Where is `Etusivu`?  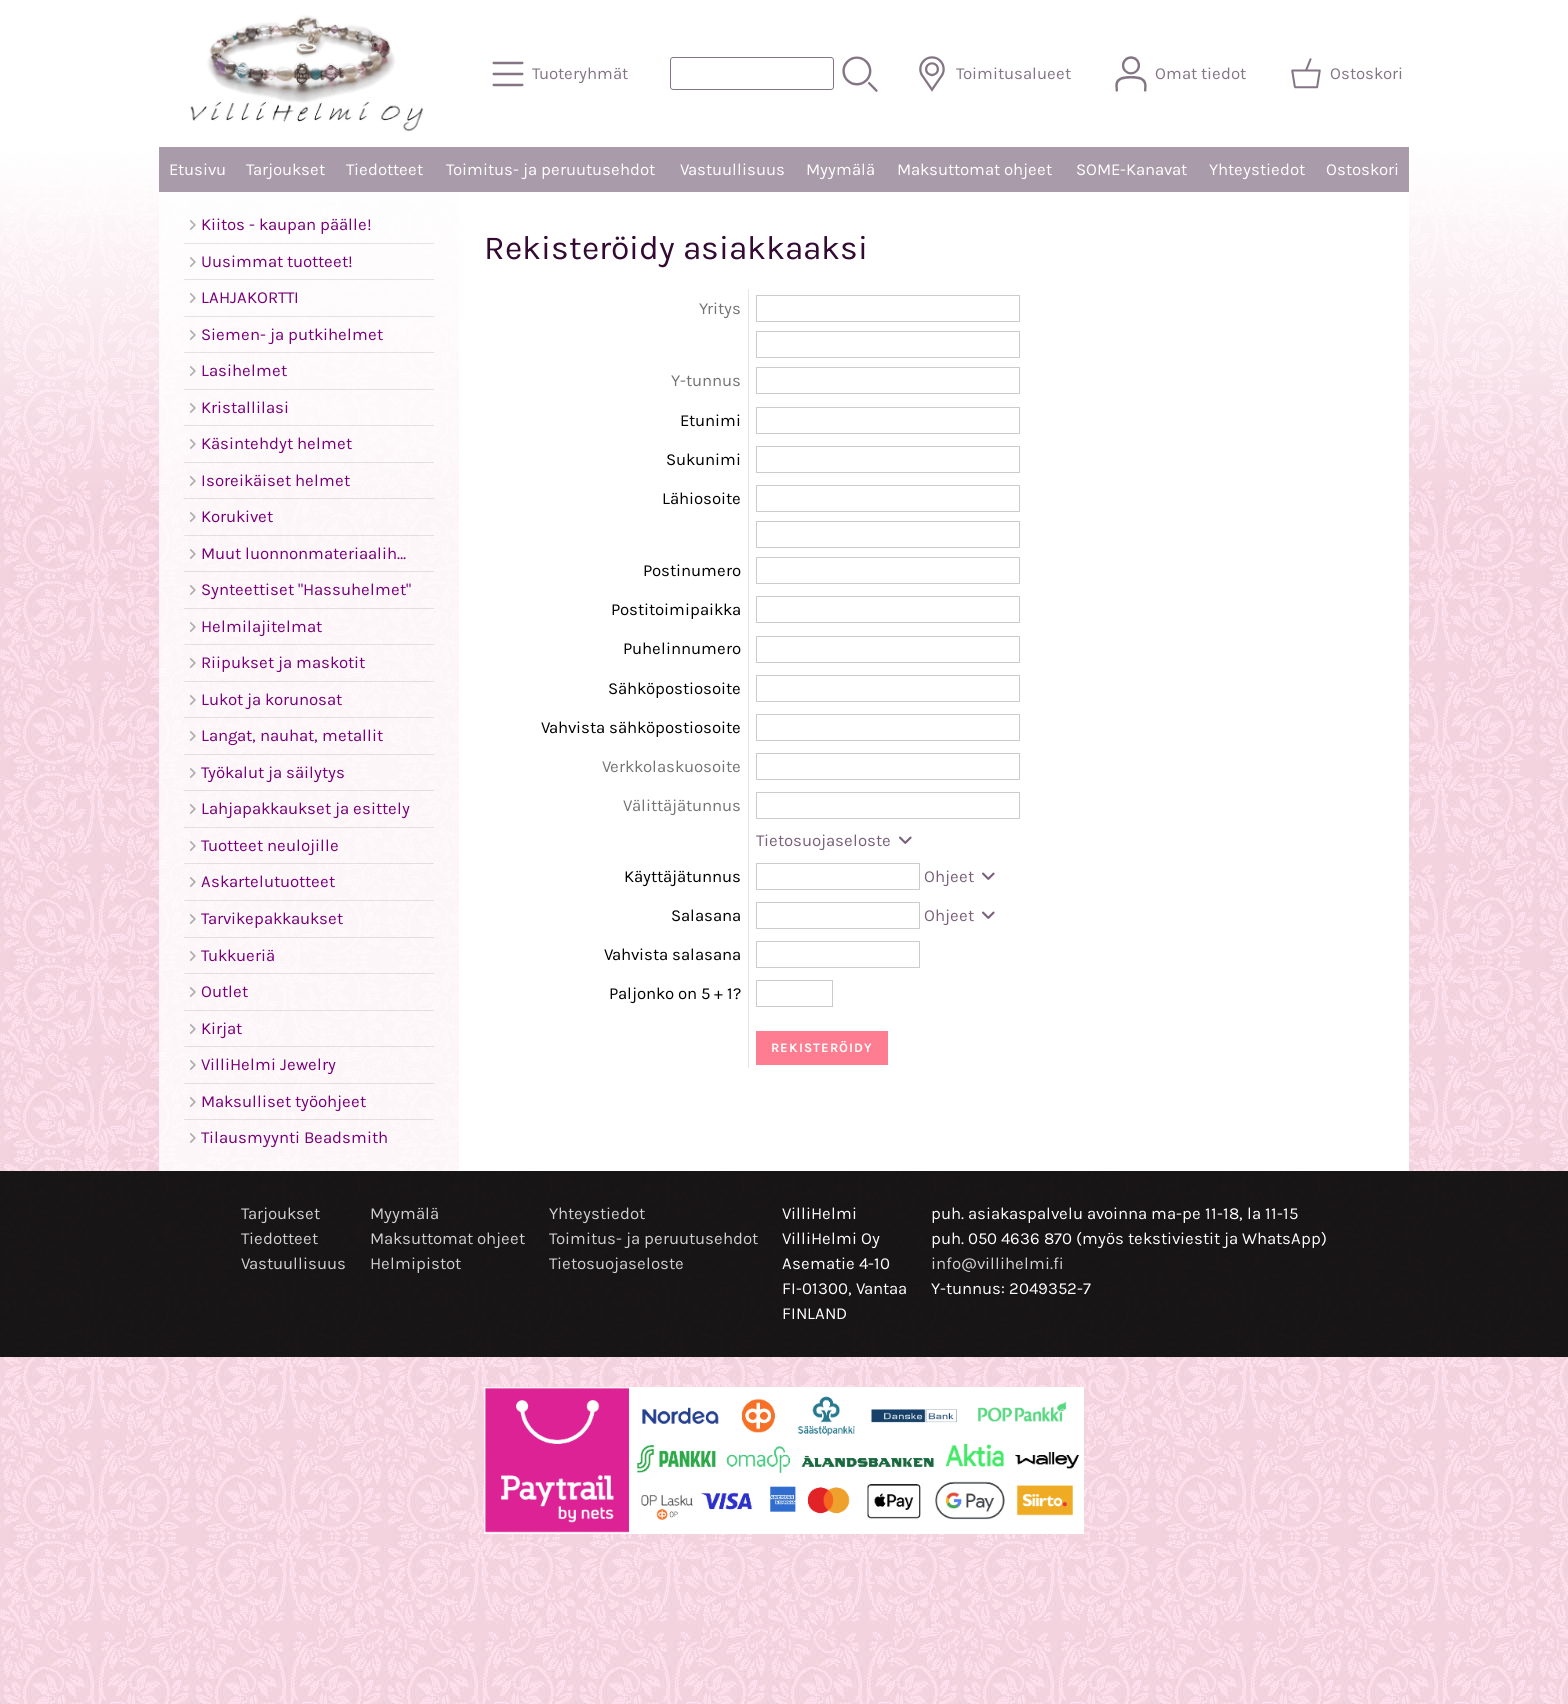
Etusivu is located at coordinates (197, 169).